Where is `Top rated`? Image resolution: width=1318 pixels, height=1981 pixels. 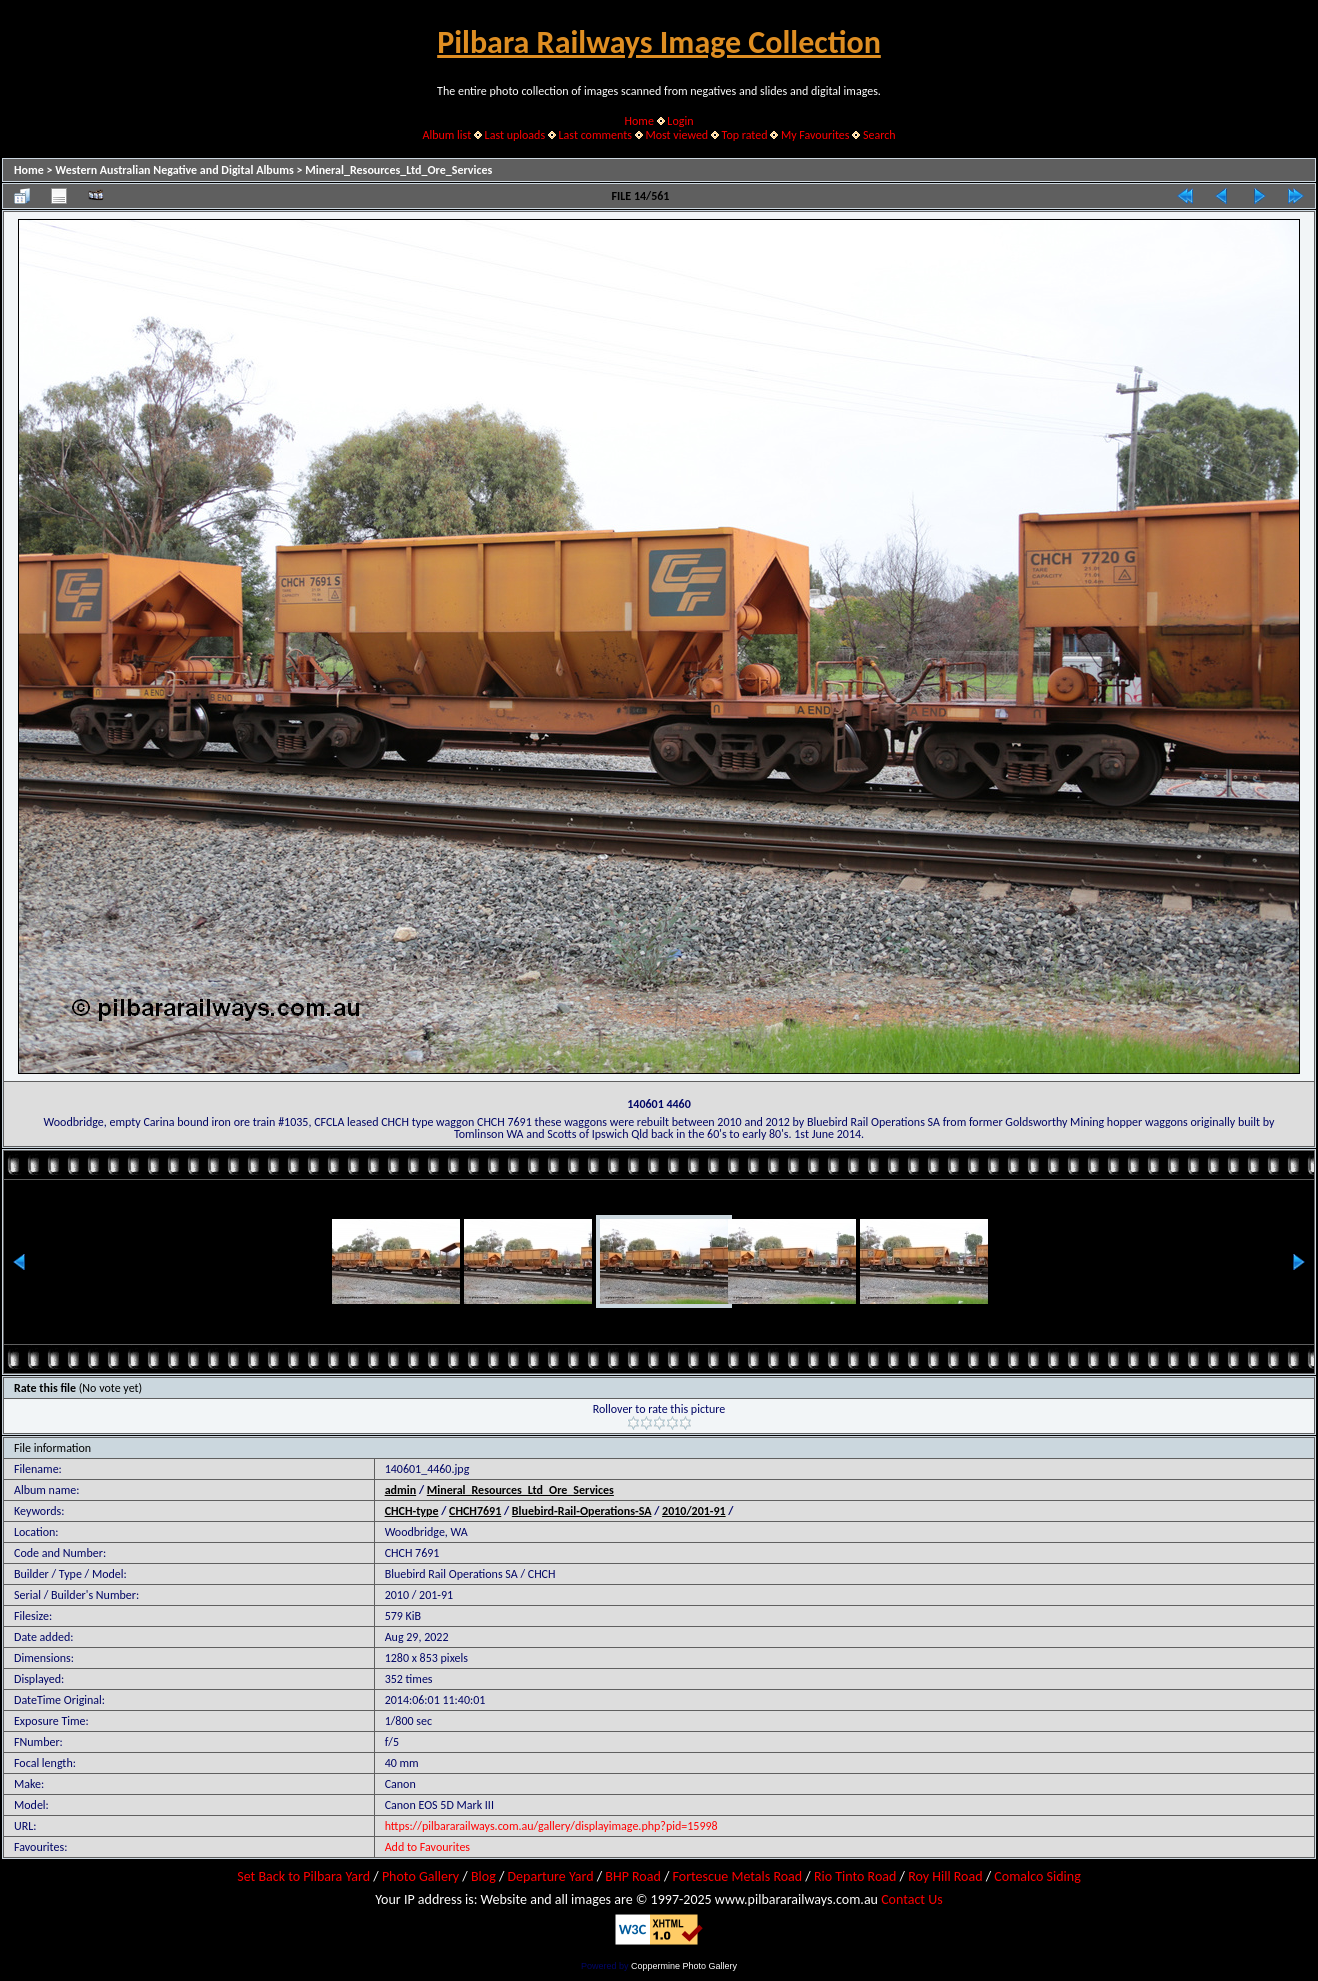 Top rated is located at coordinates (745, 135).